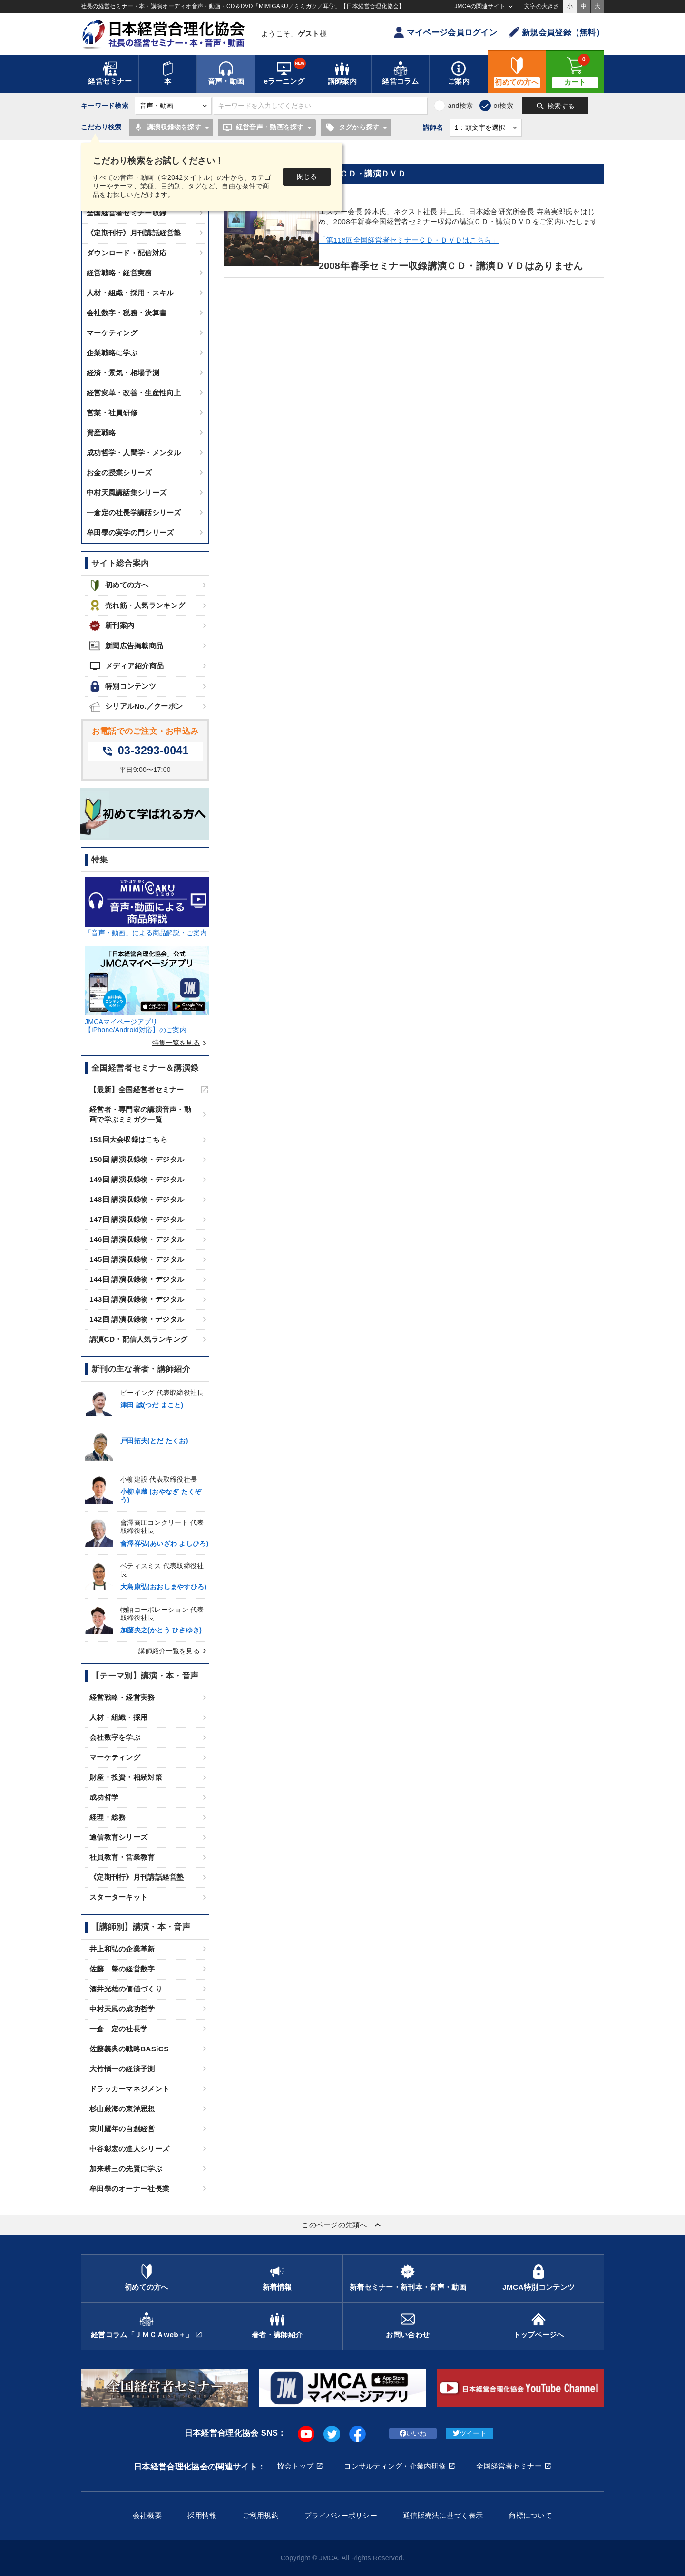 This screenshot has width=685, height=2576. Describe the element at coordinates (413, 2433) in the screenshot. I see `いいね` at that location.